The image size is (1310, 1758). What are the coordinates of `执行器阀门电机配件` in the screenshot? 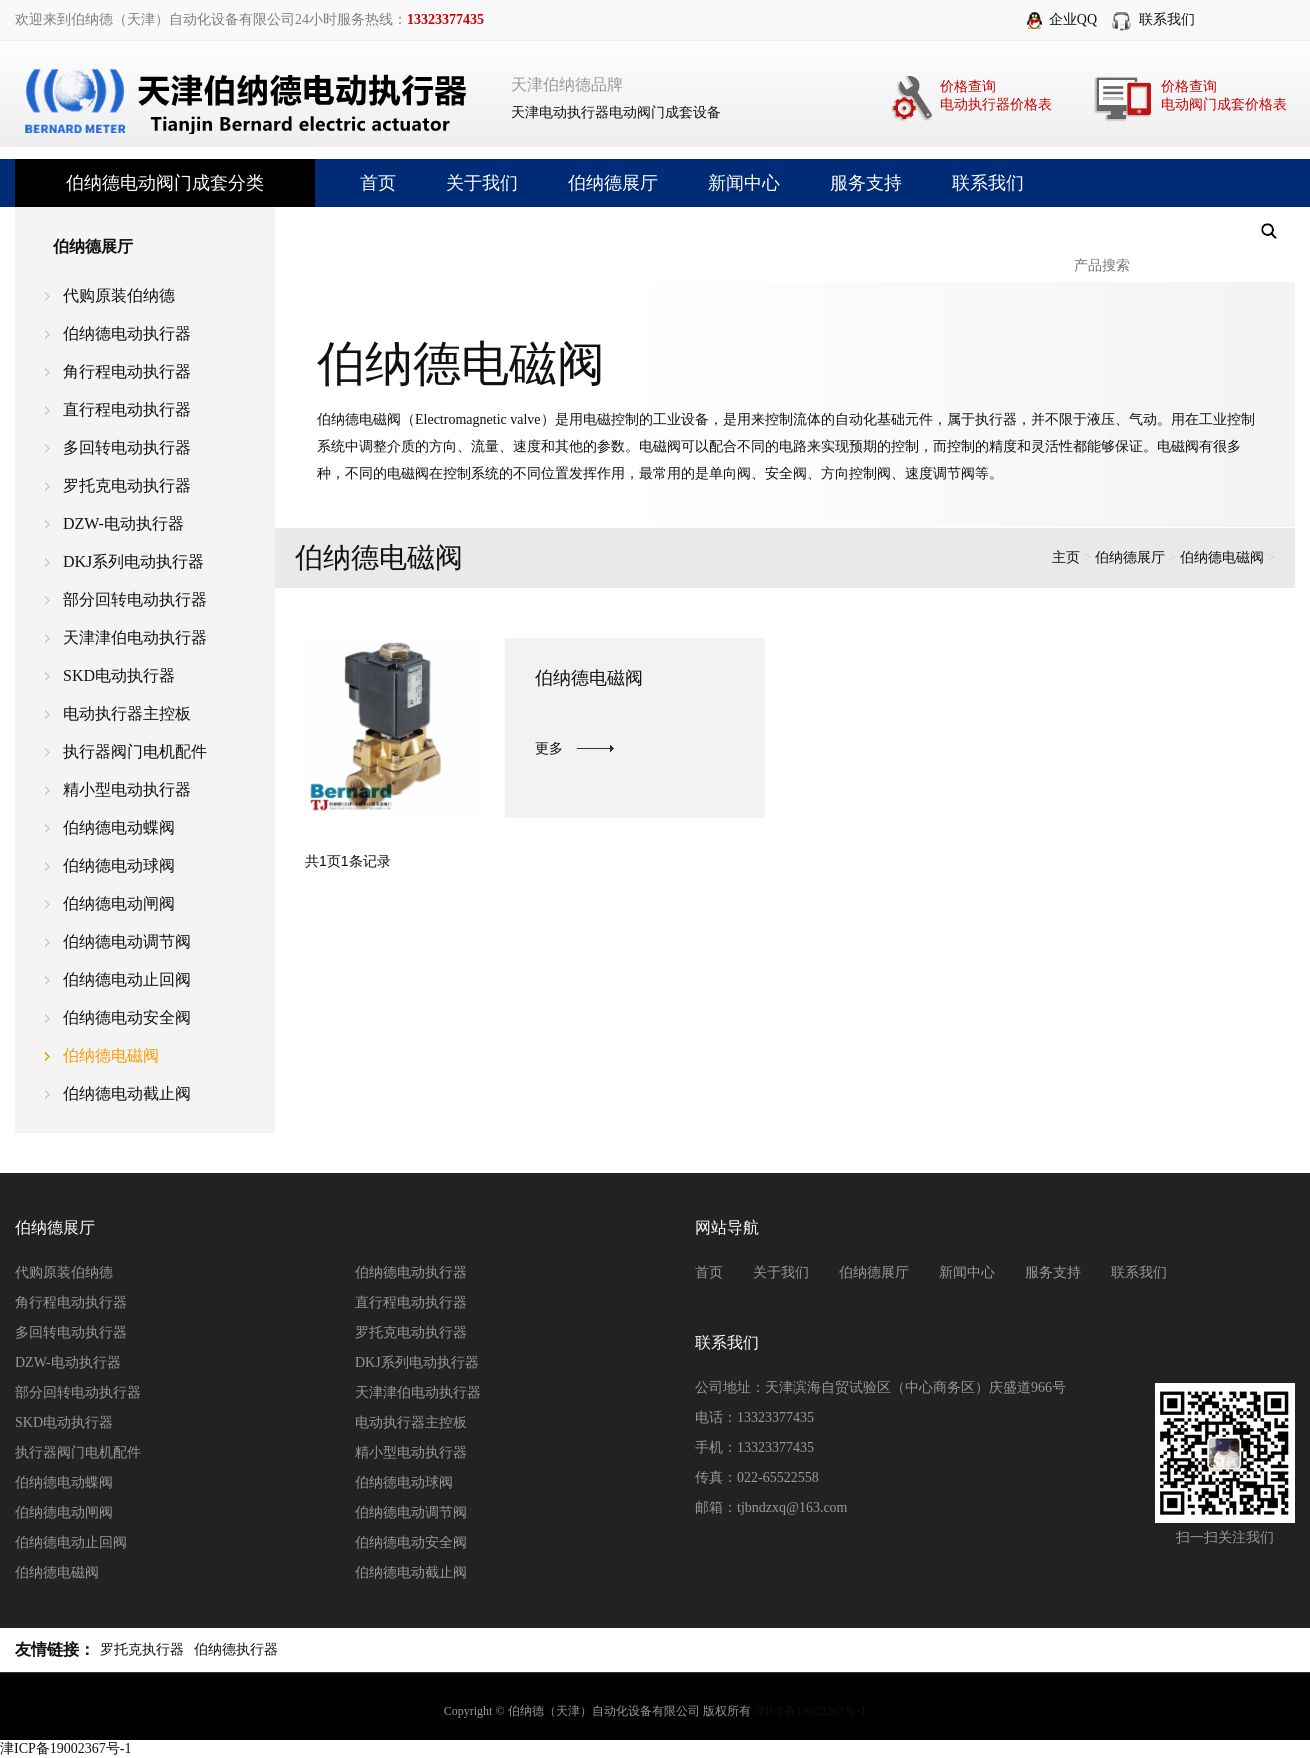 It's located at (135, 751).